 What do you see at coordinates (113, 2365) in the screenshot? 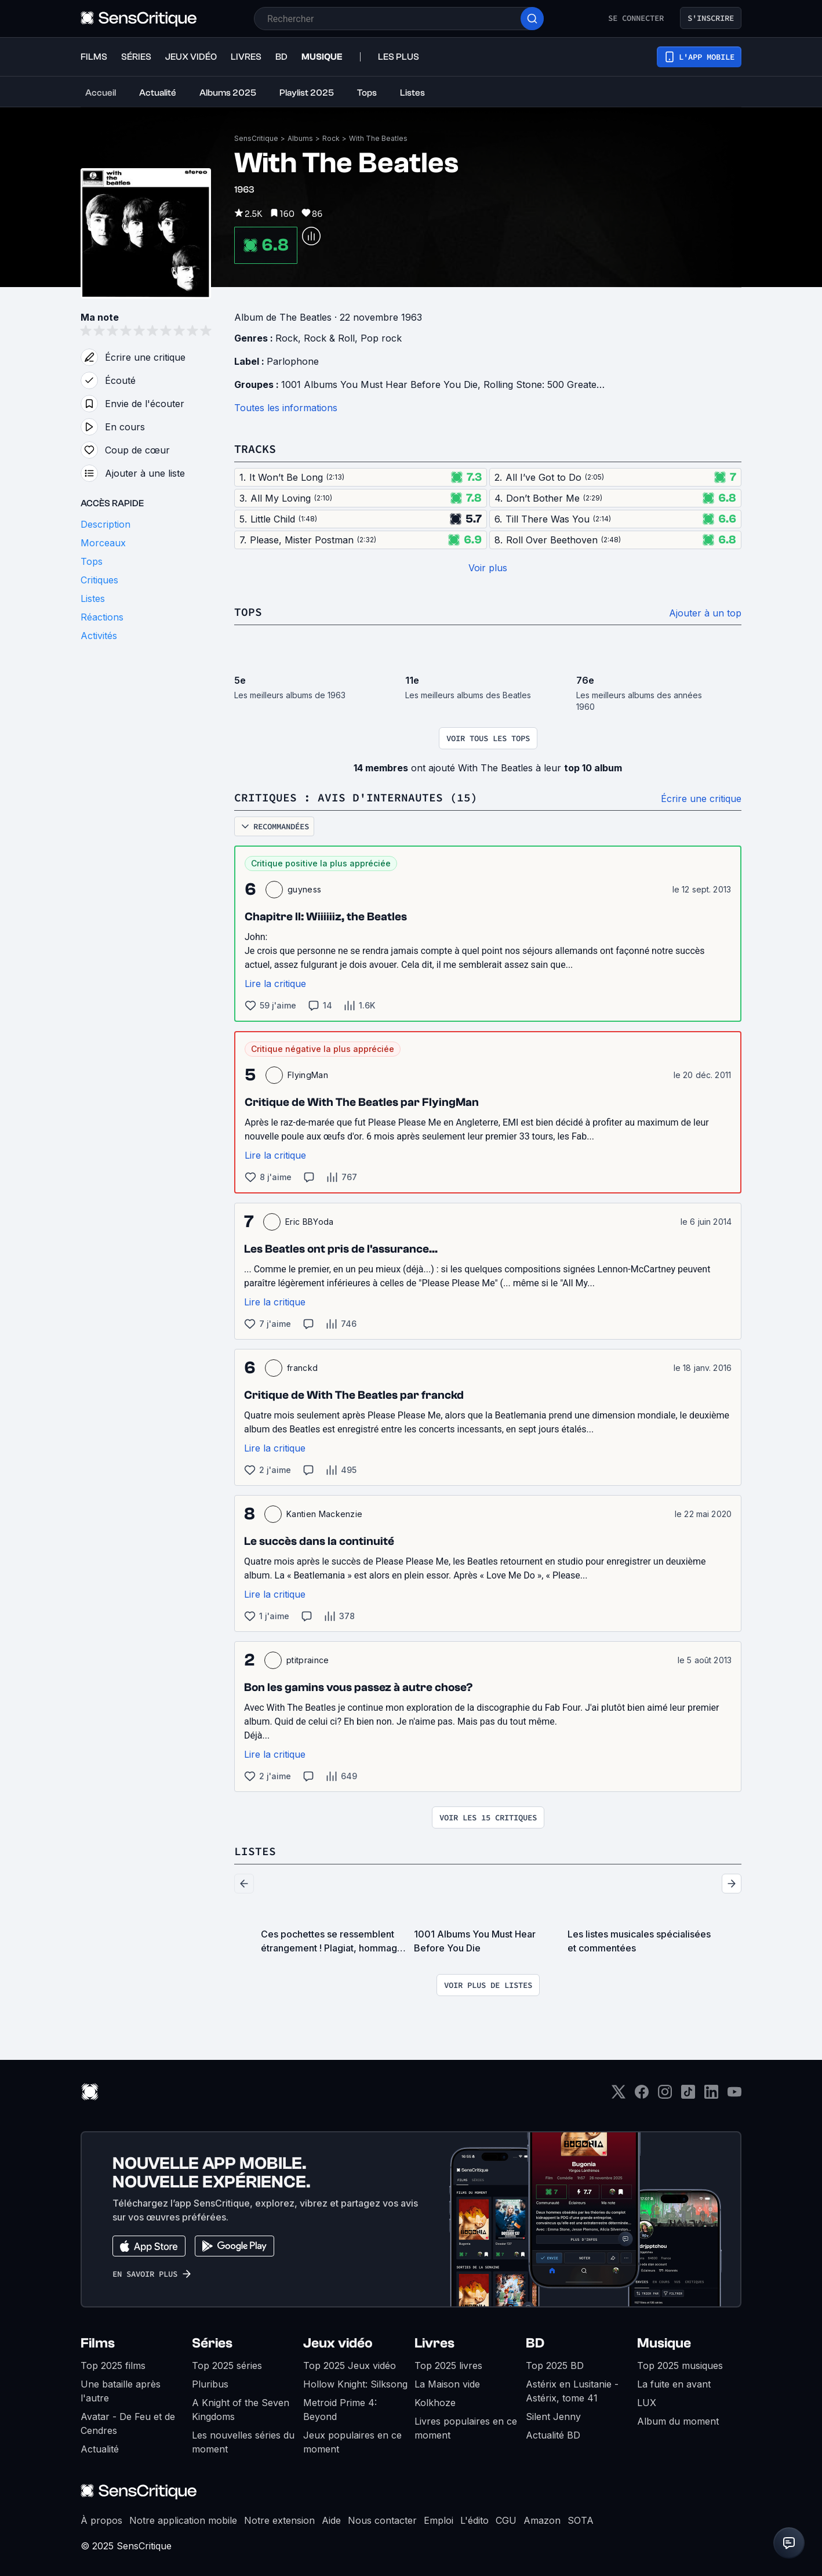
I see `Top 2025 films` at bounding box center [113, 2365].